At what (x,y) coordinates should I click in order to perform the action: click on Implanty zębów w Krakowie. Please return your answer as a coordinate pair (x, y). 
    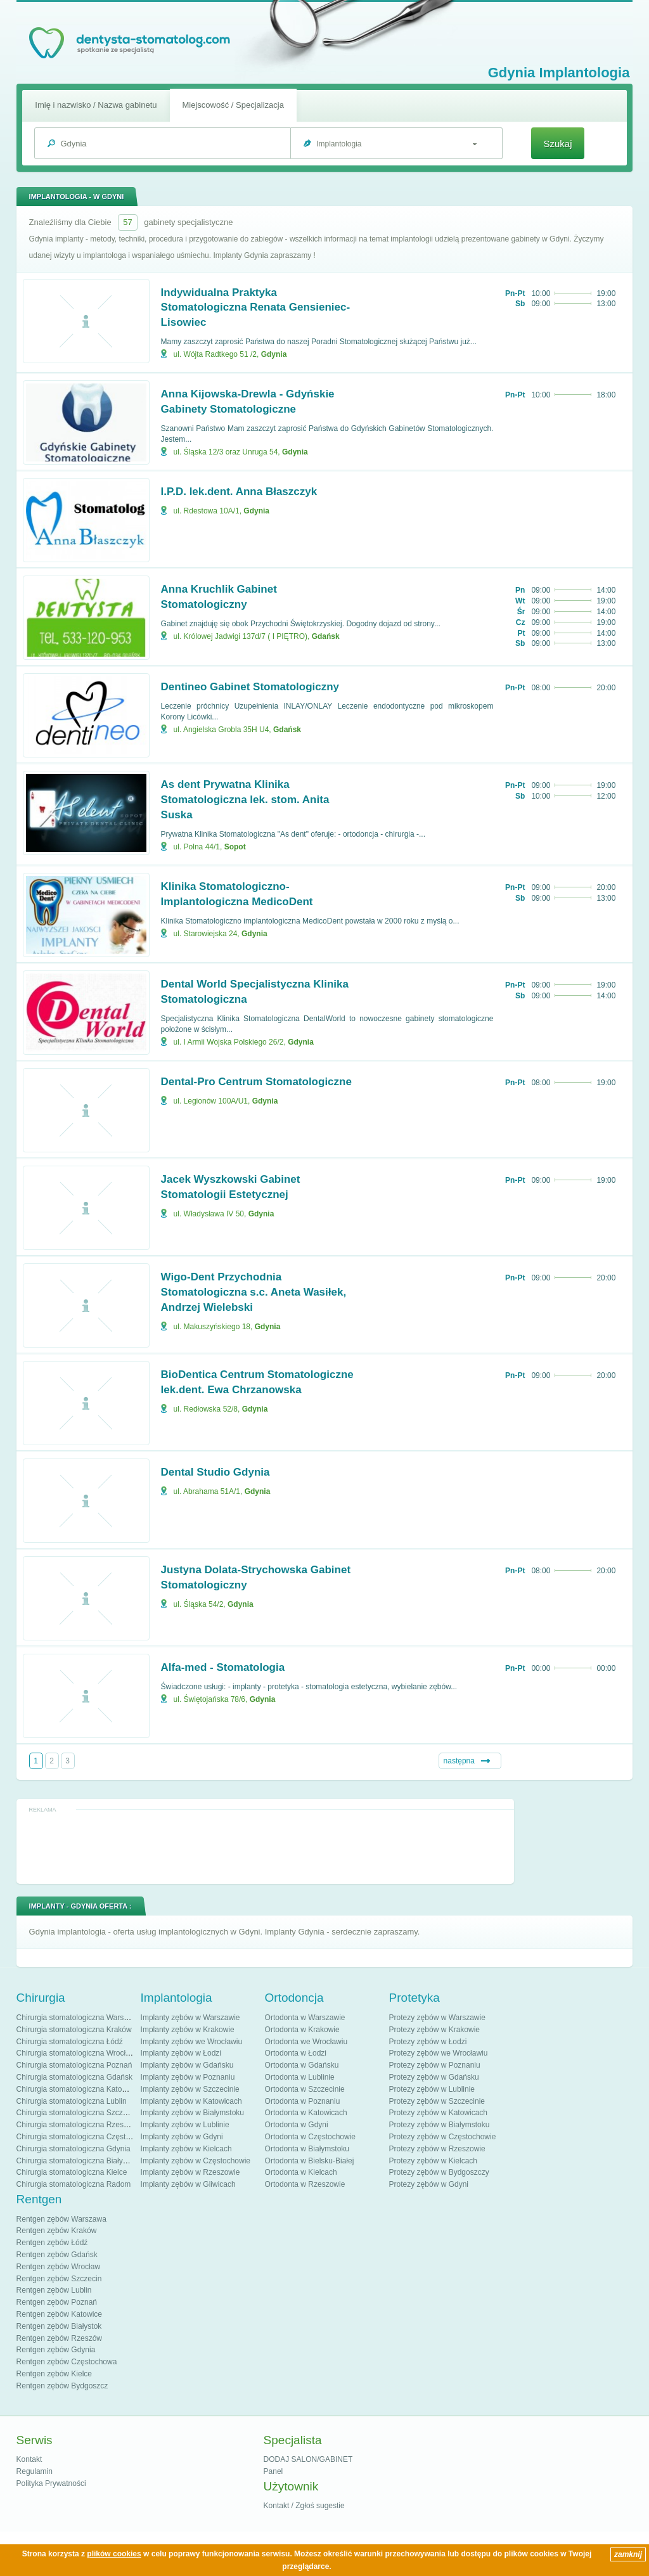
    Looking at the image, I should click on (188, 2029).